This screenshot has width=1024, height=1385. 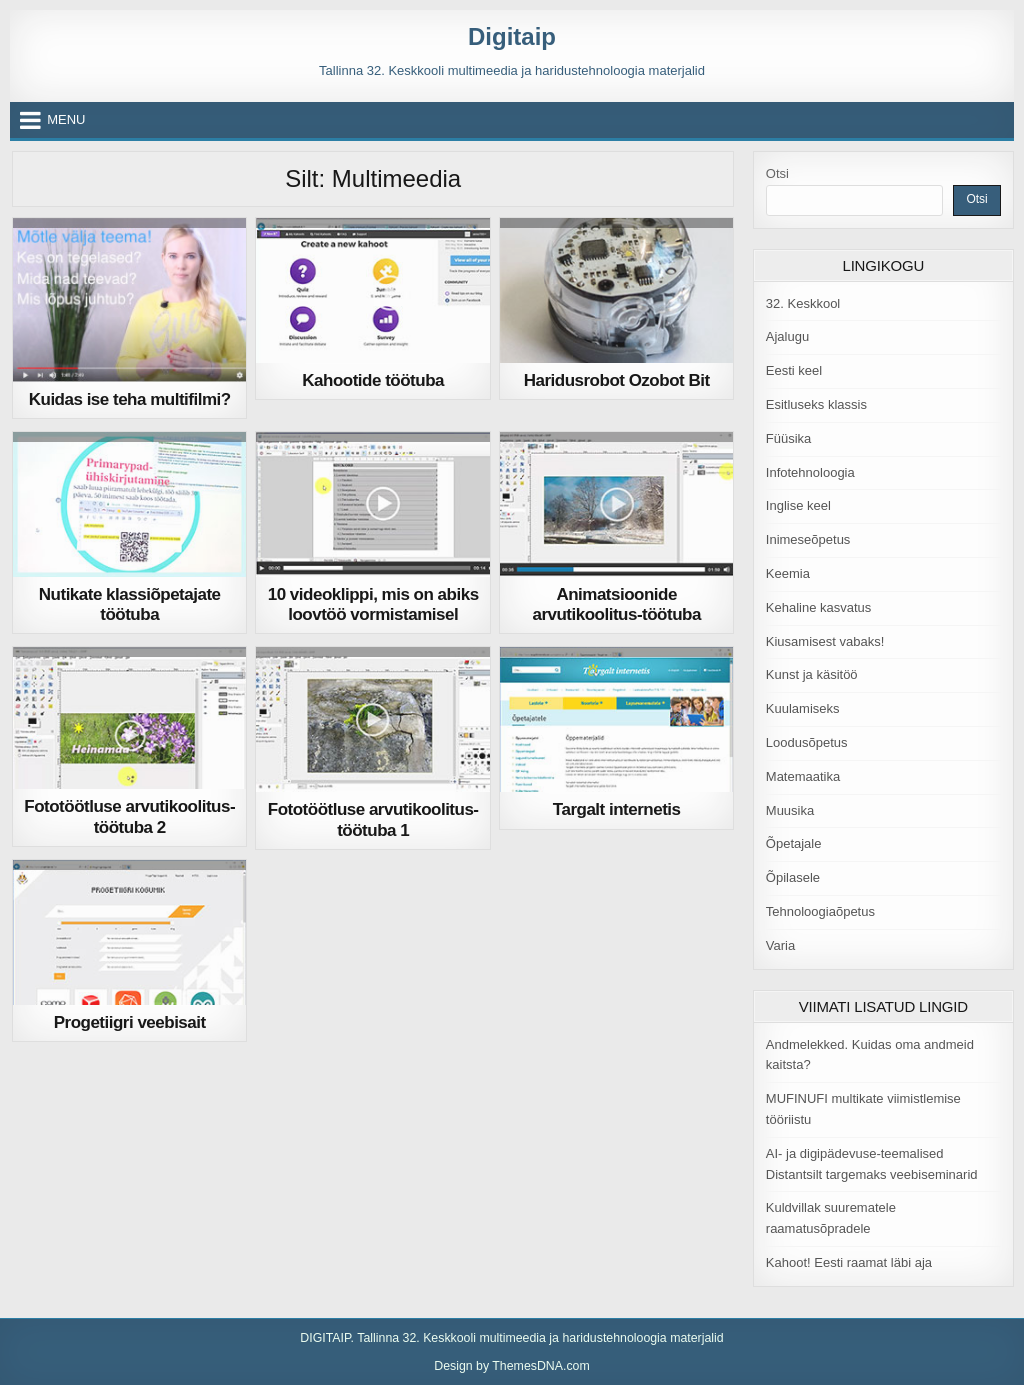 What do you see at coordinates (777, 173) in the screenshot?
I see `Otsi` at bounding box center [777, 173].